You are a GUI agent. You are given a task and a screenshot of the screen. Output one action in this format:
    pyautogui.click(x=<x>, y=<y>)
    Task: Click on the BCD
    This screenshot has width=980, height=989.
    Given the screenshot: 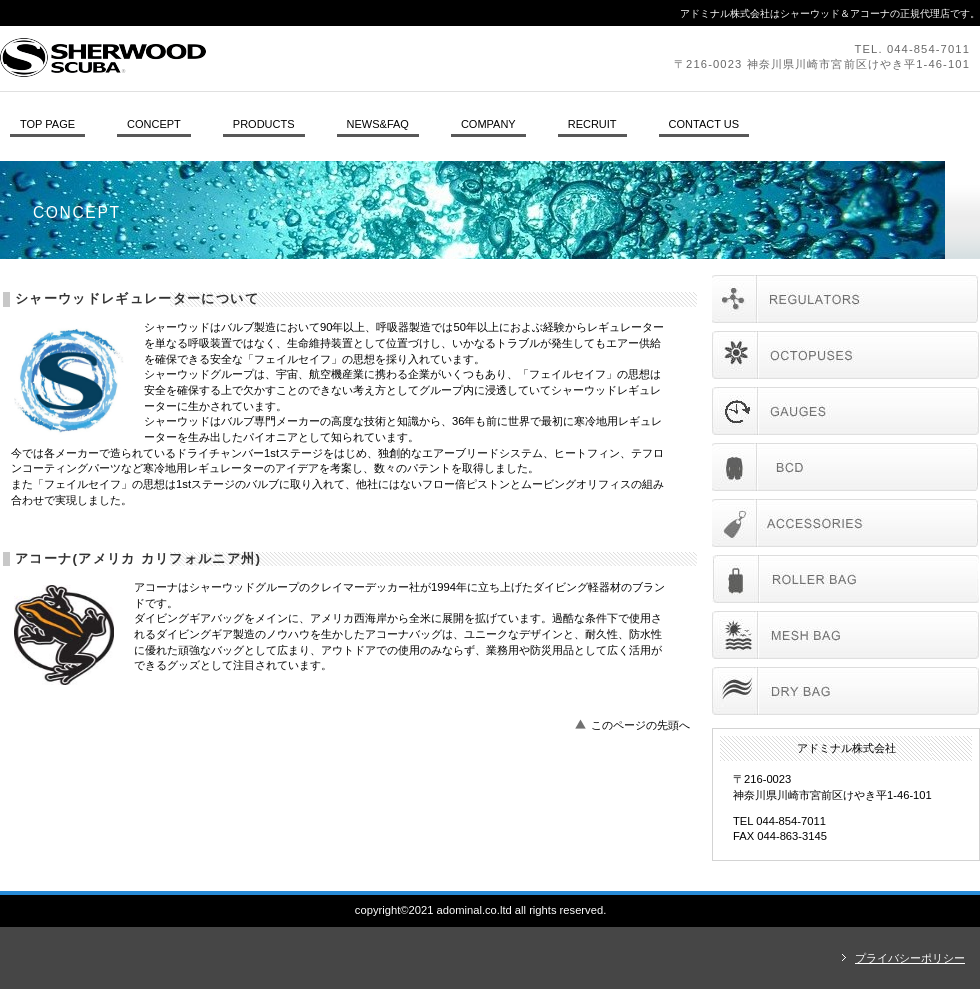 What is the action you would take?
    pyautogui.click(x=845, y=467)
    